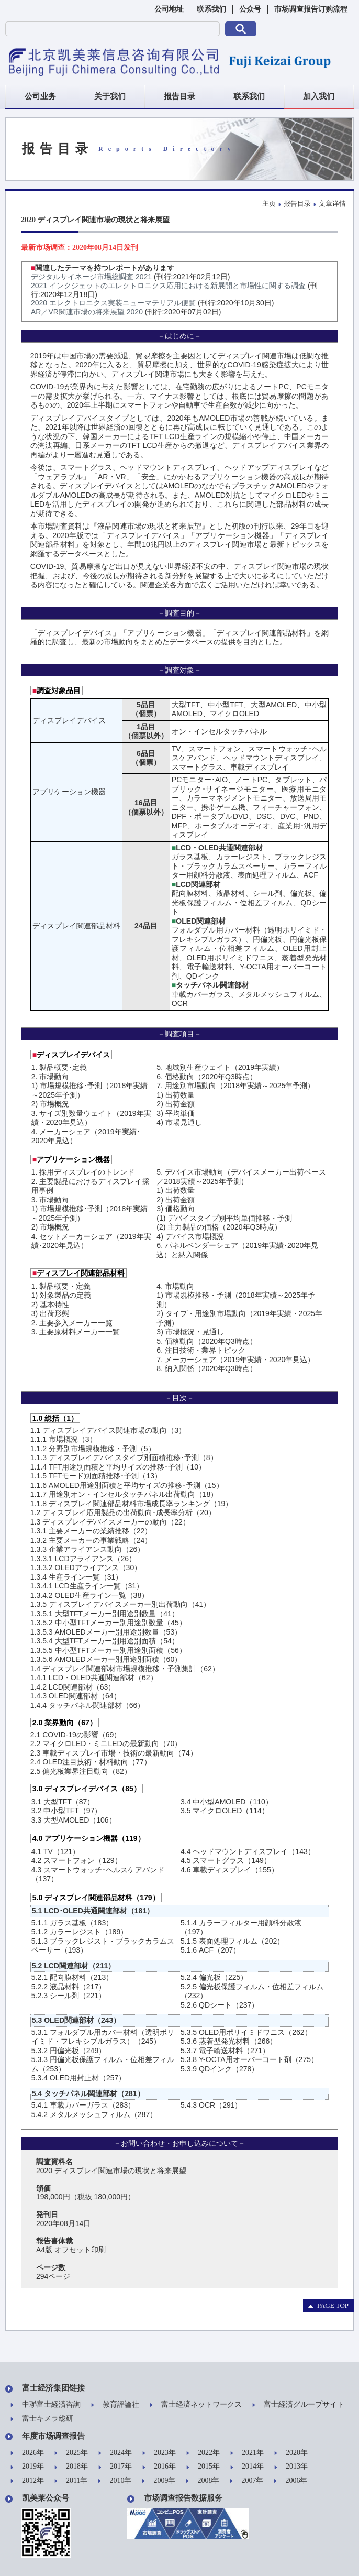  What do you see at coordinates (27, 2453) in the screenshot?
I see `2026年` at bounding box center [27, 2453].